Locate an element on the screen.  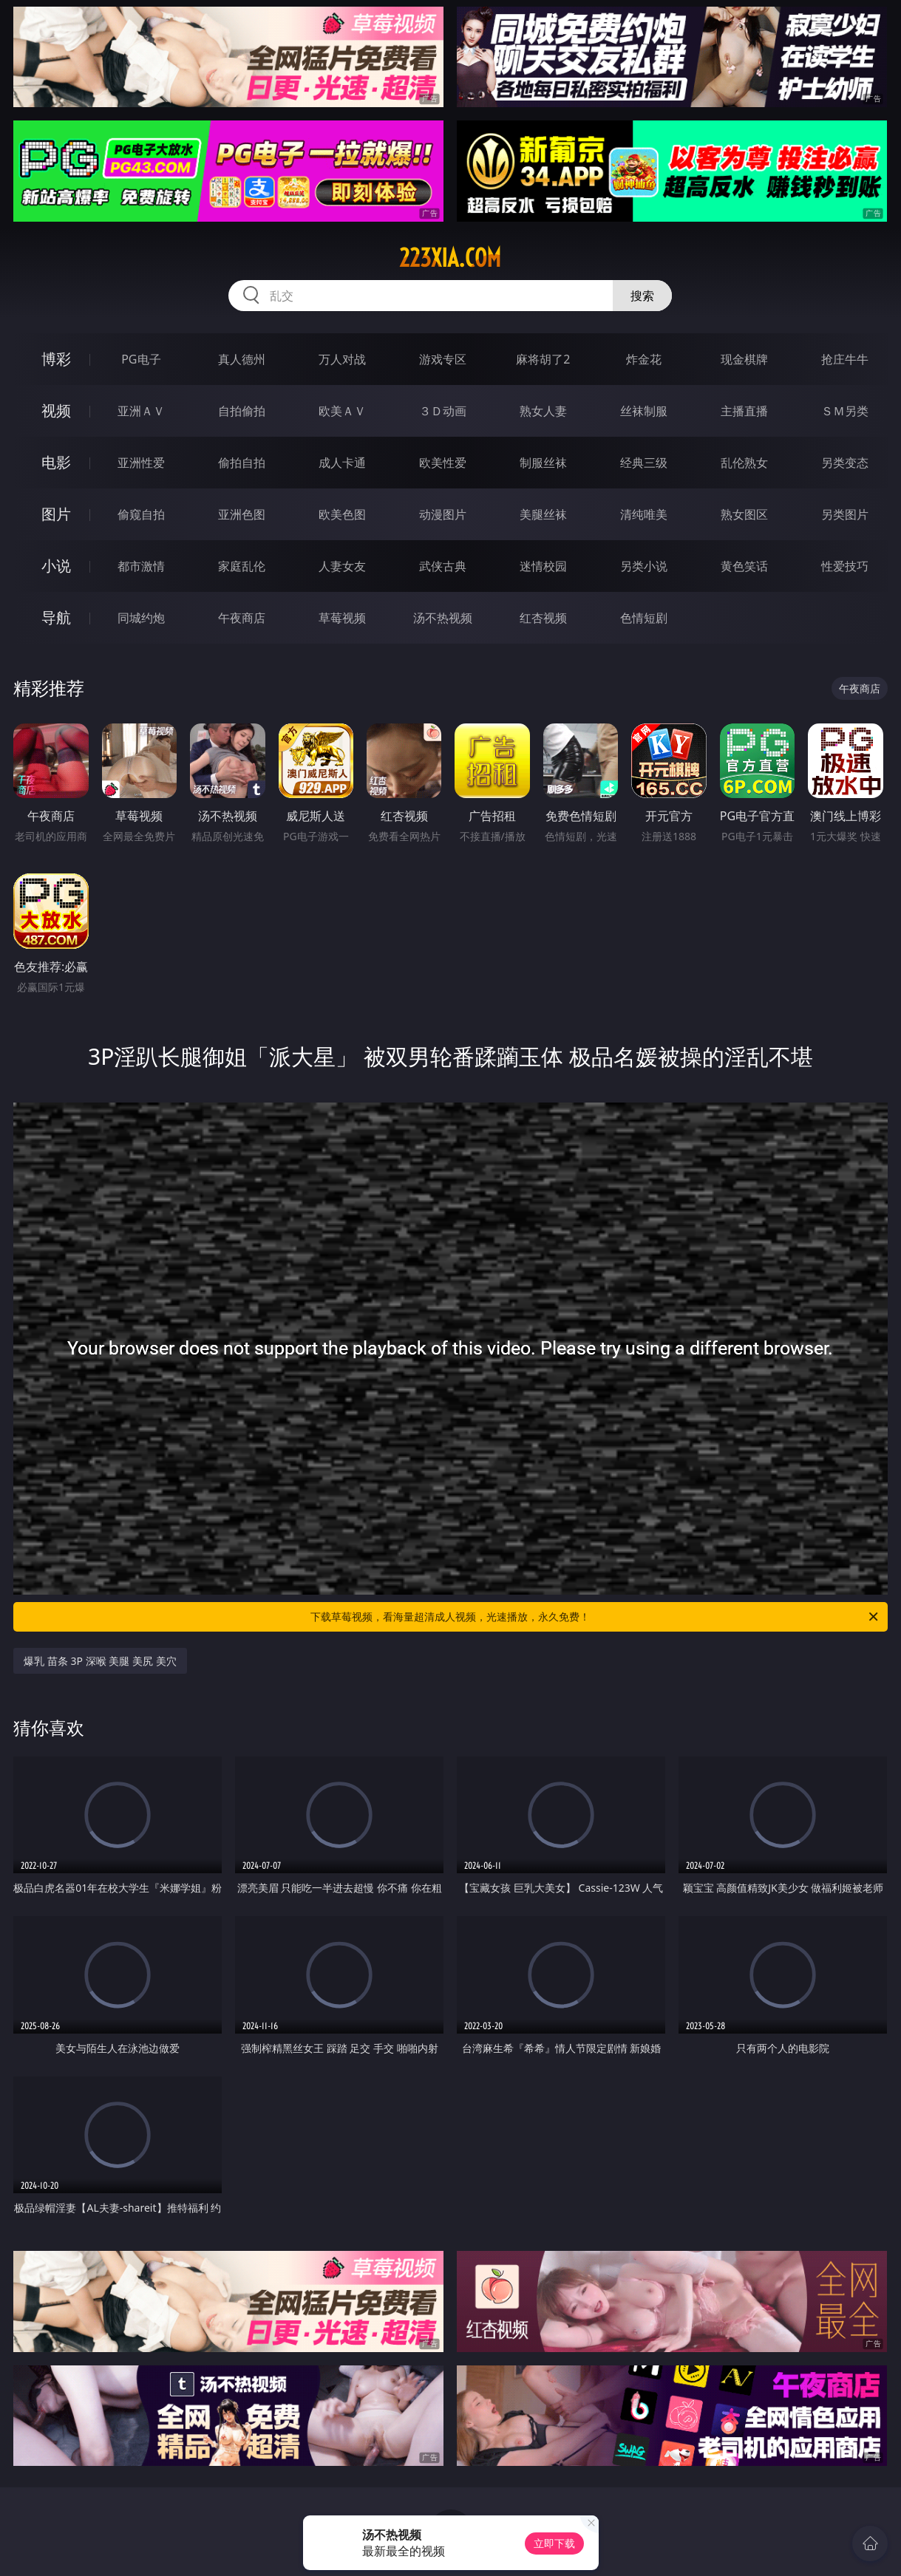
223xia.com is located at coordinates (450, 258).